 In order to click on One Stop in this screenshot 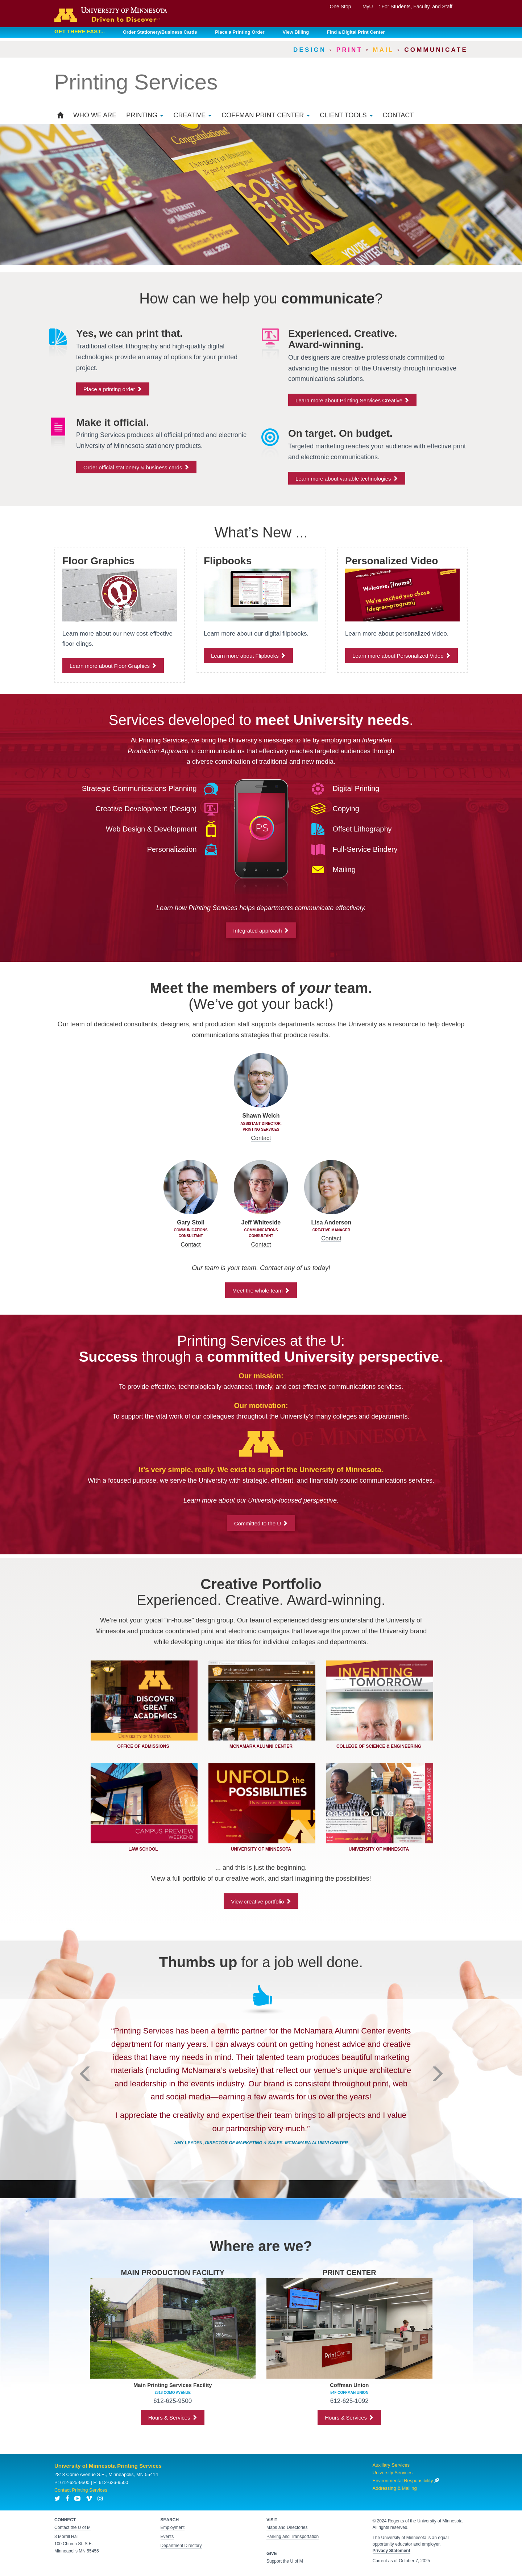, I will do `click(340, 6)`.